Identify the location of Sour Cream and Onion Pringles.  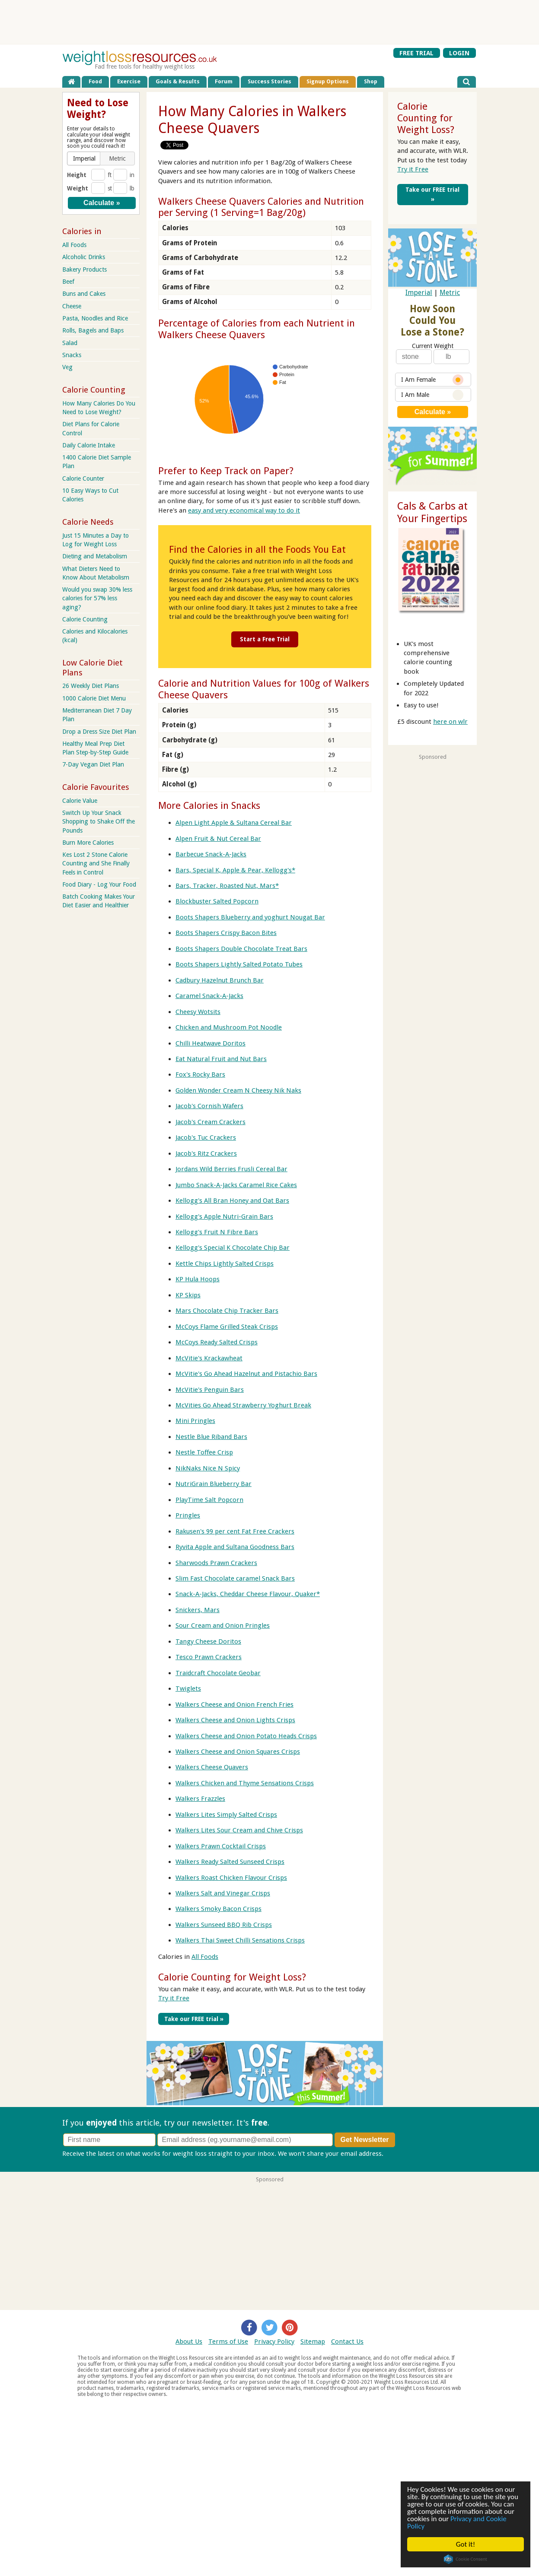
(222, 1625).